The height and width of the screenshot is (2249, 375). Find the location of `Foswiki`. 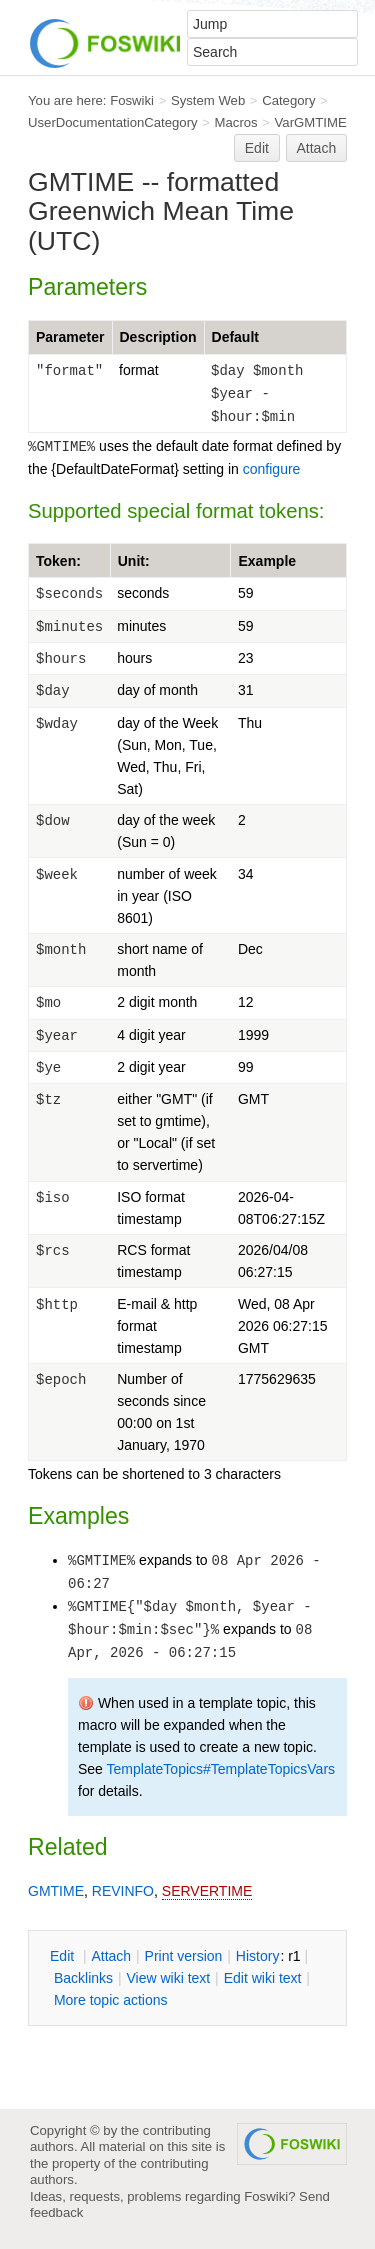

Foswiki is located at coordinates (132, 100).